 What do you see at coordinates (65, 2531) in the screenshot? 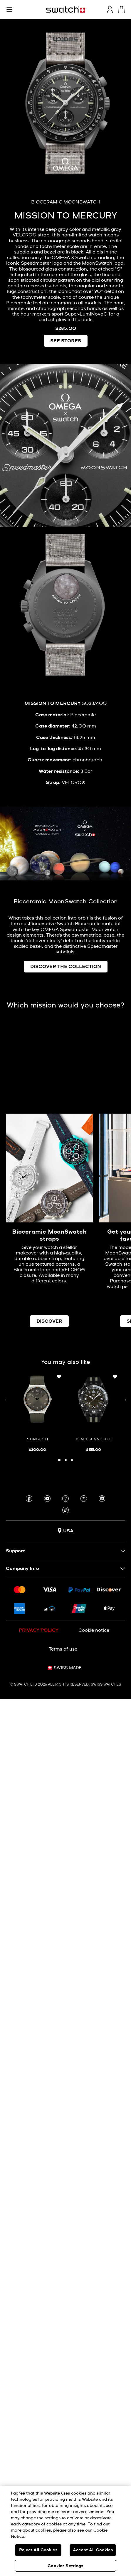
I see `[region]` at bounding box center [65, 2531].